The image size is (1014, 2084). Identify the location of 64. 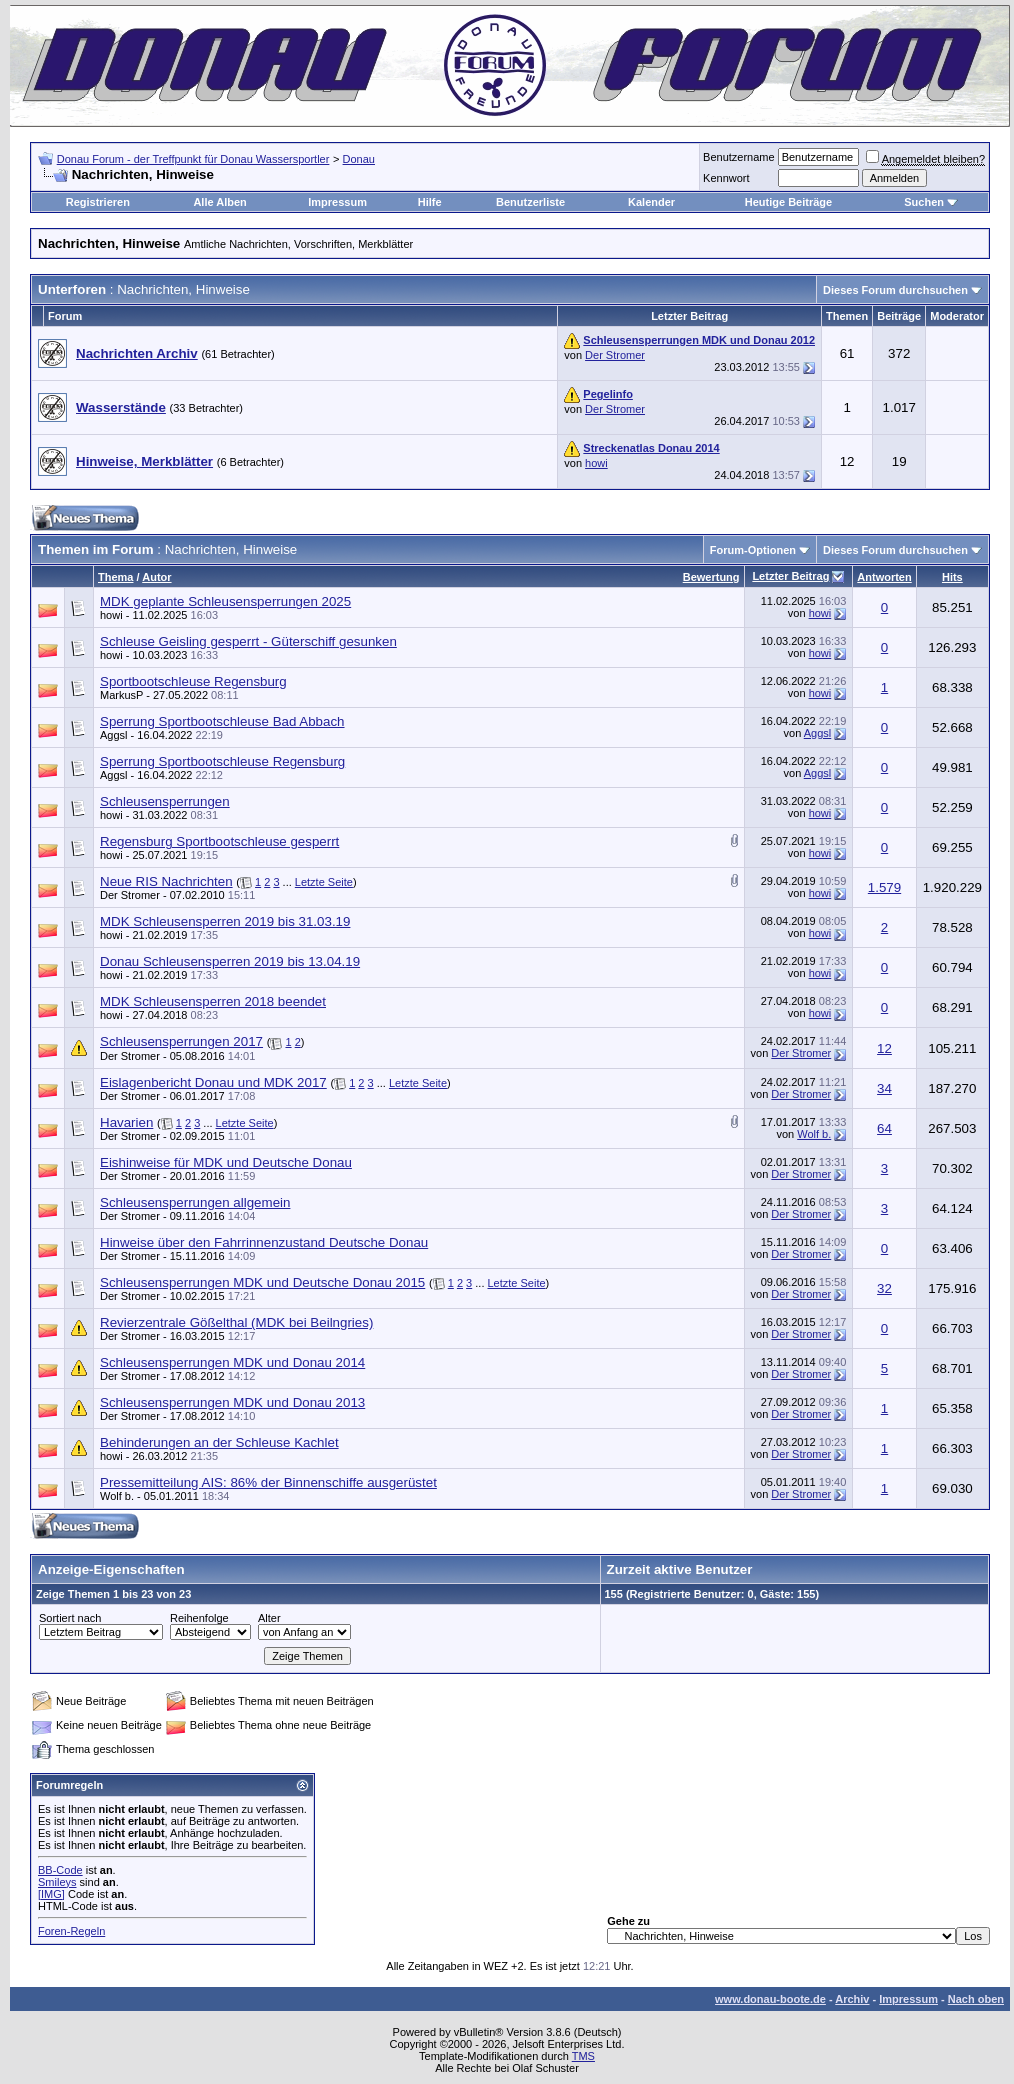
(884, 1128).